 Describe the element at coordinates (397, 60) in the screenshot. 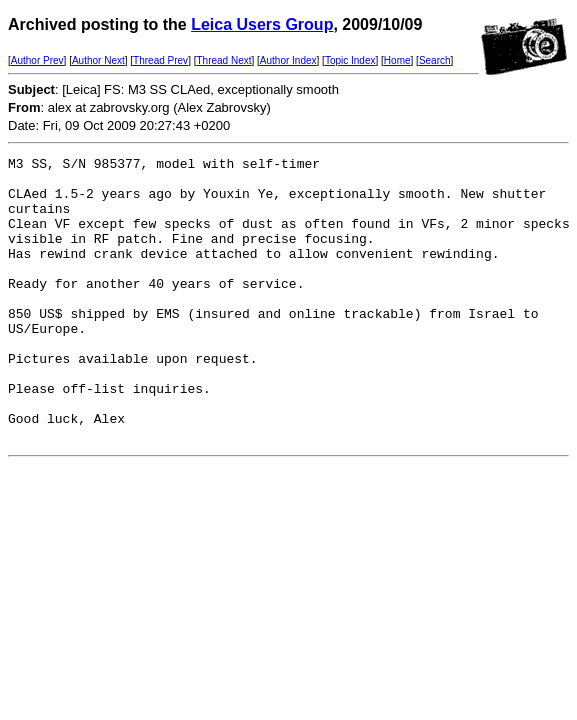

I see `Home` at that location.